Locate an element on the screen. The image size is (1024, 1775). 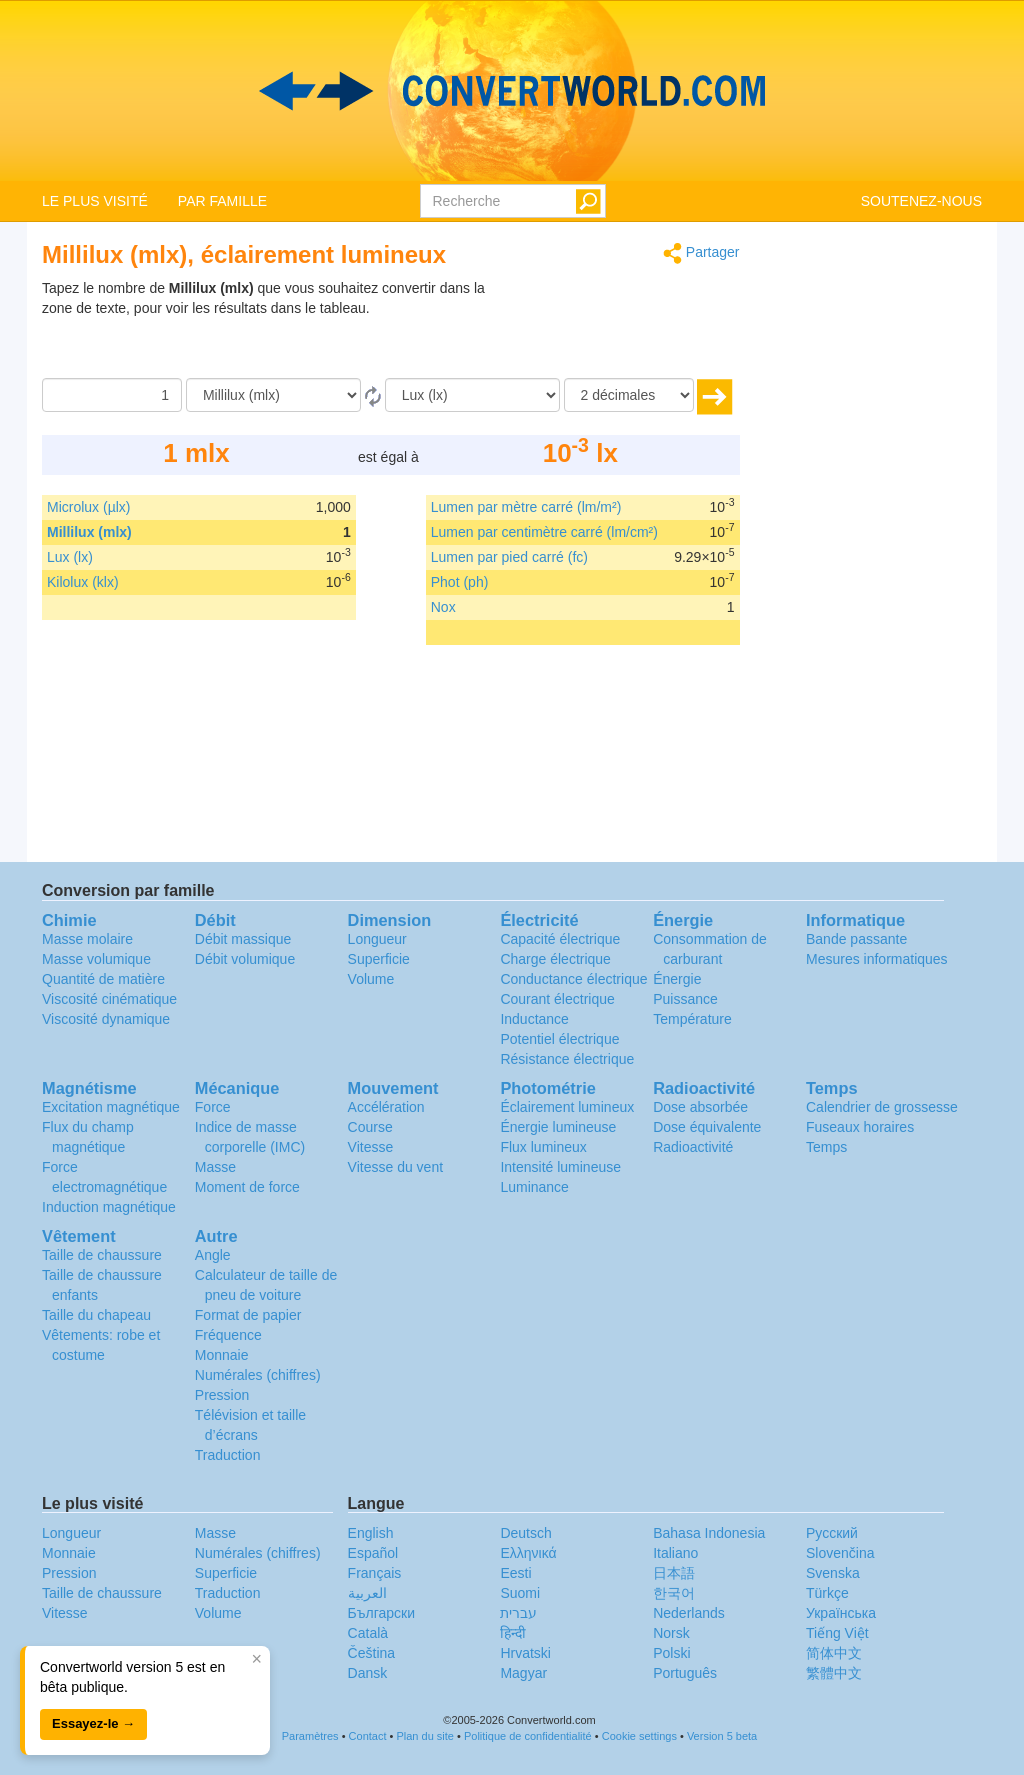
Hrvatski is located at coordinates (525, 1653).